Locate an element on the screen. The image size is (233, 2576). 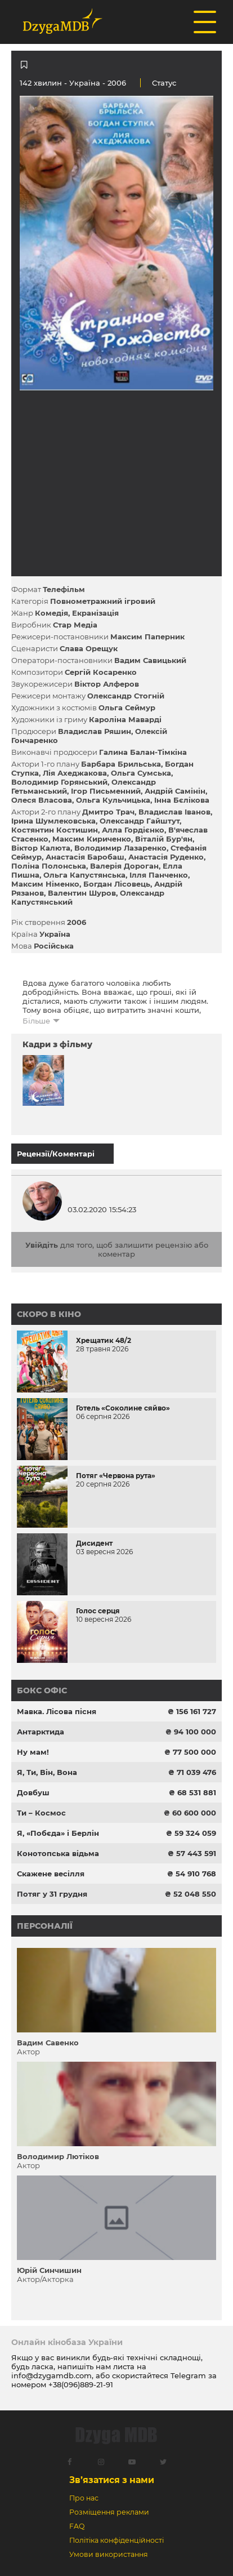
Віталій Бур'ян is located at coordinates (163, 838).